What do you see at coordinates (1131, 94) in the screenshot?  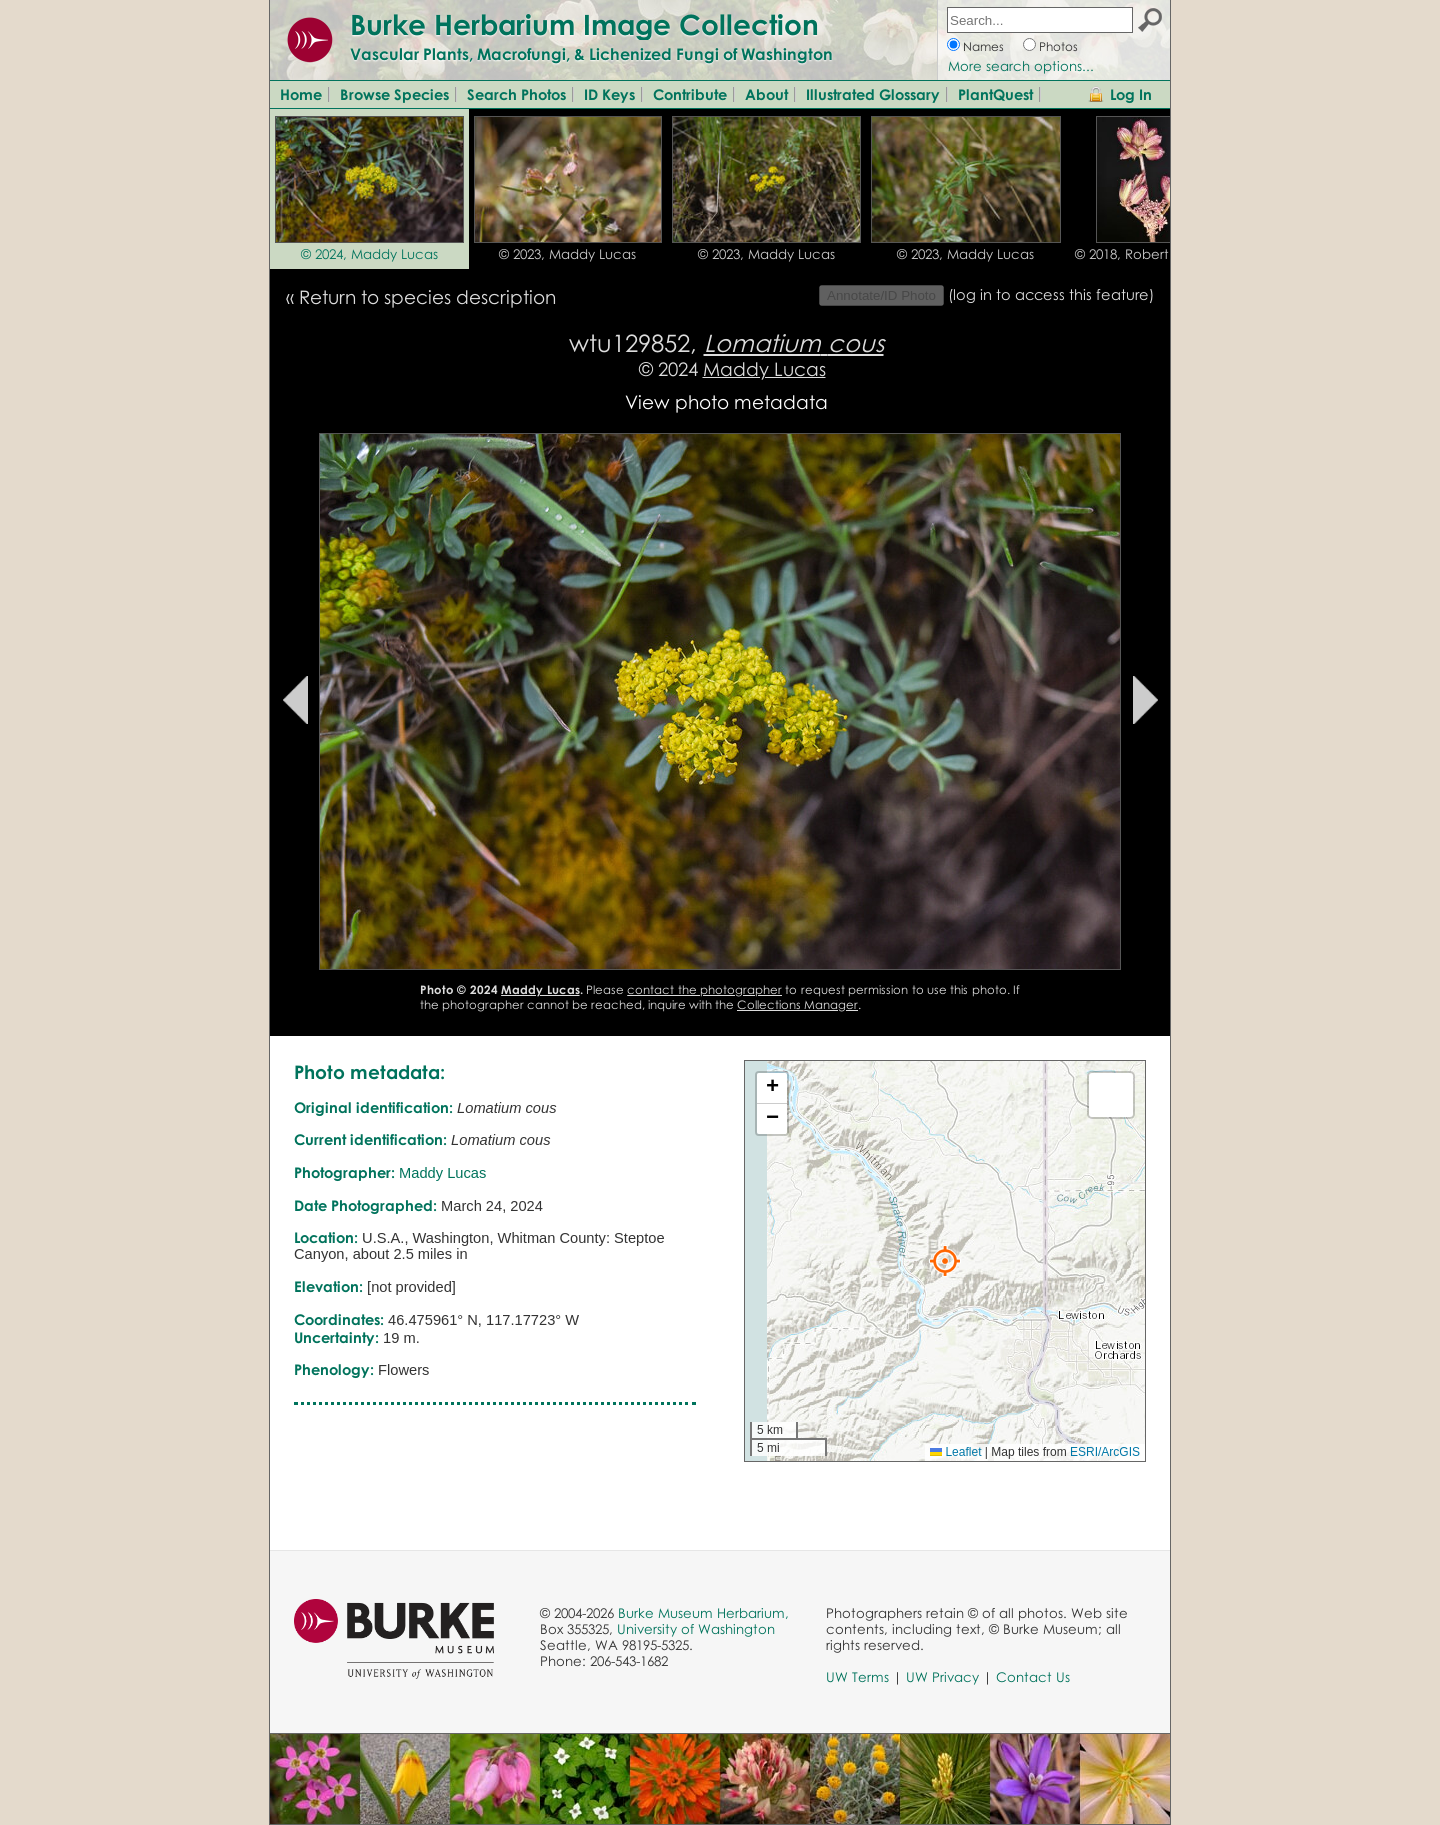 I see `Log In` at bounding box center [1131, 94].